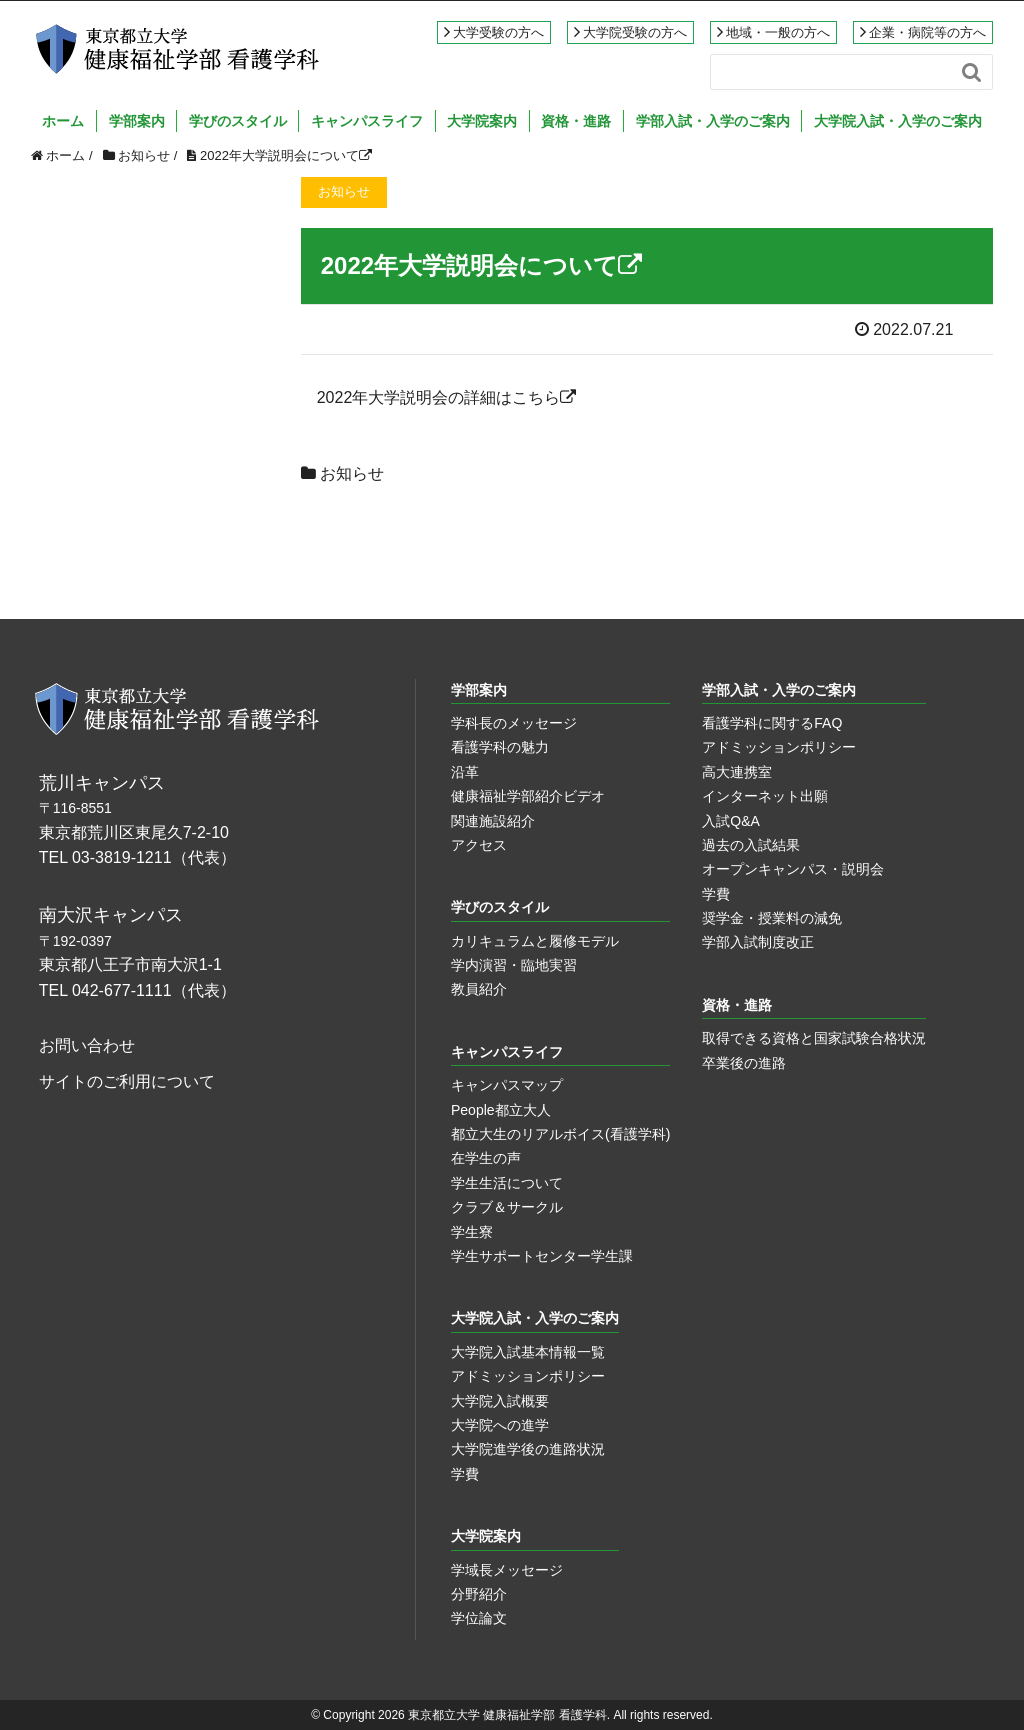 Image resolution: width=1024 pixels, height=1730 pixels. Describe the element at coordinates (500, 1425) in the screenshot. I see `大学院への進学` at that location.